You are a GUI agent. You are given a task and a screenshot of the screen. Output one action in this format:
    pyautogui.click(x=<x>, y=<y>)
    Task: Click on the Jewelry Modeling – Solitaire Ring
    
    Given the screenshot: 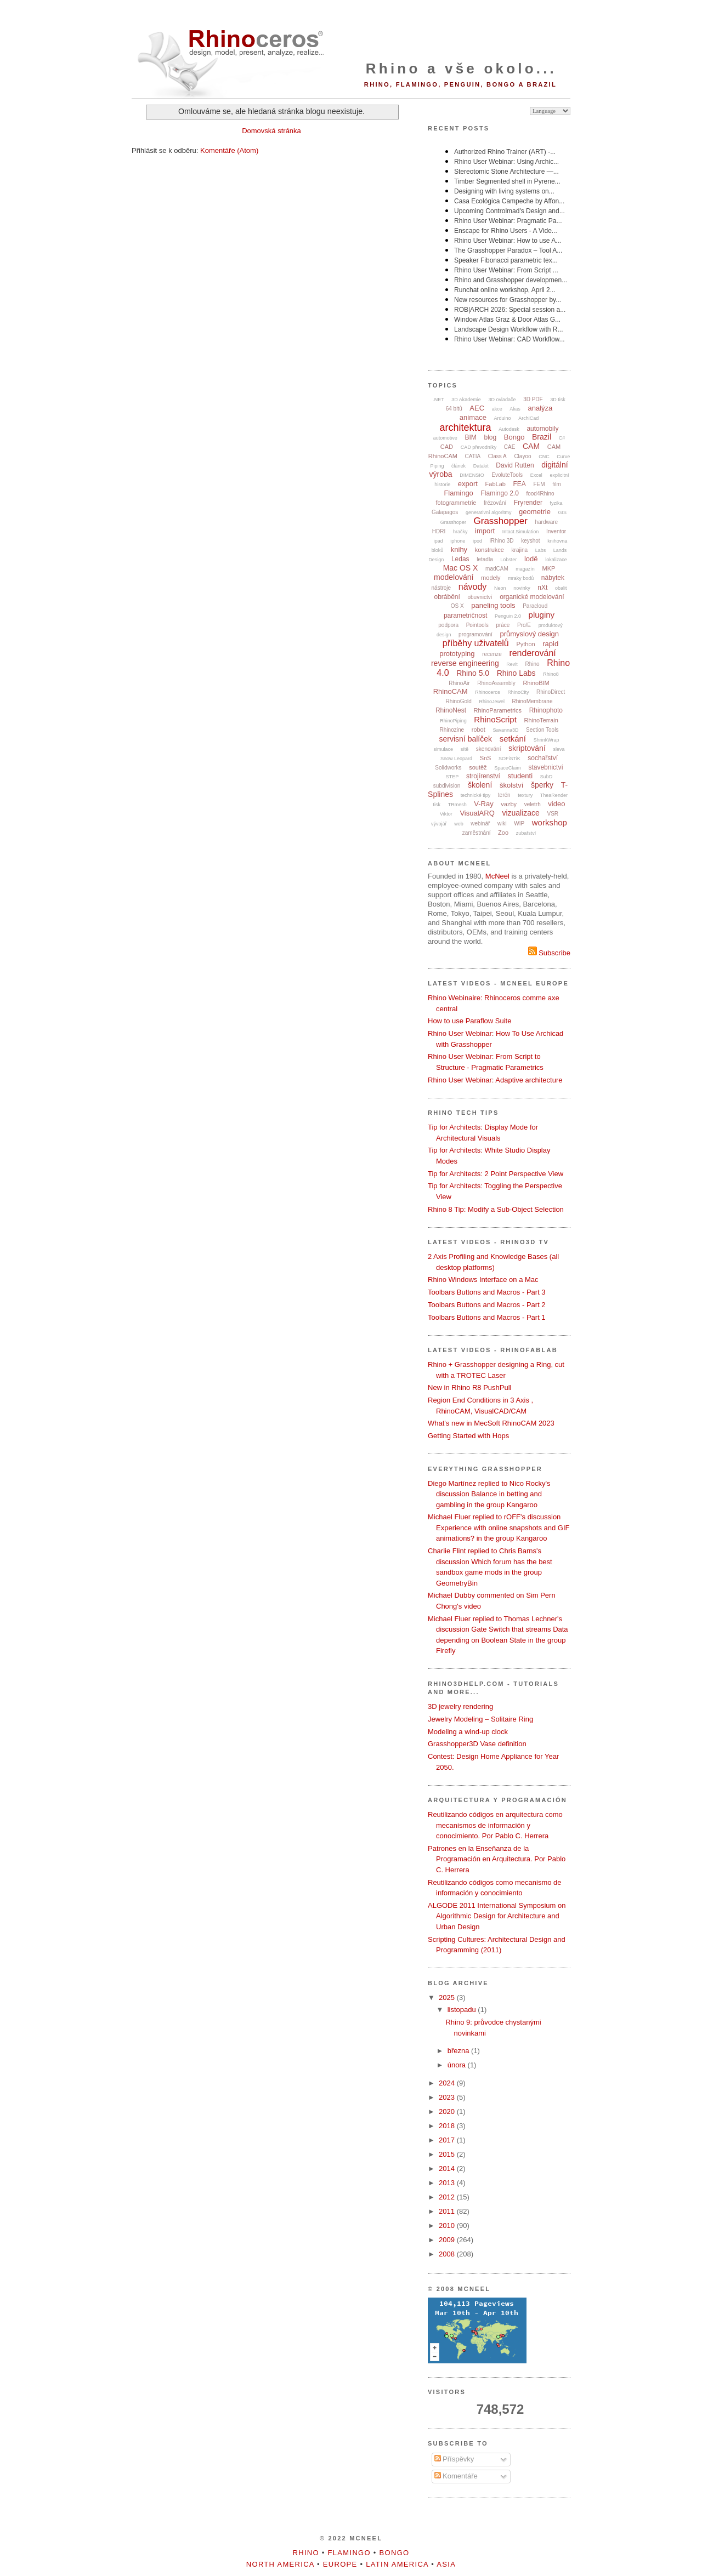 What is the action you would take?
    pyautogui.click(x=480, y=1719)
    